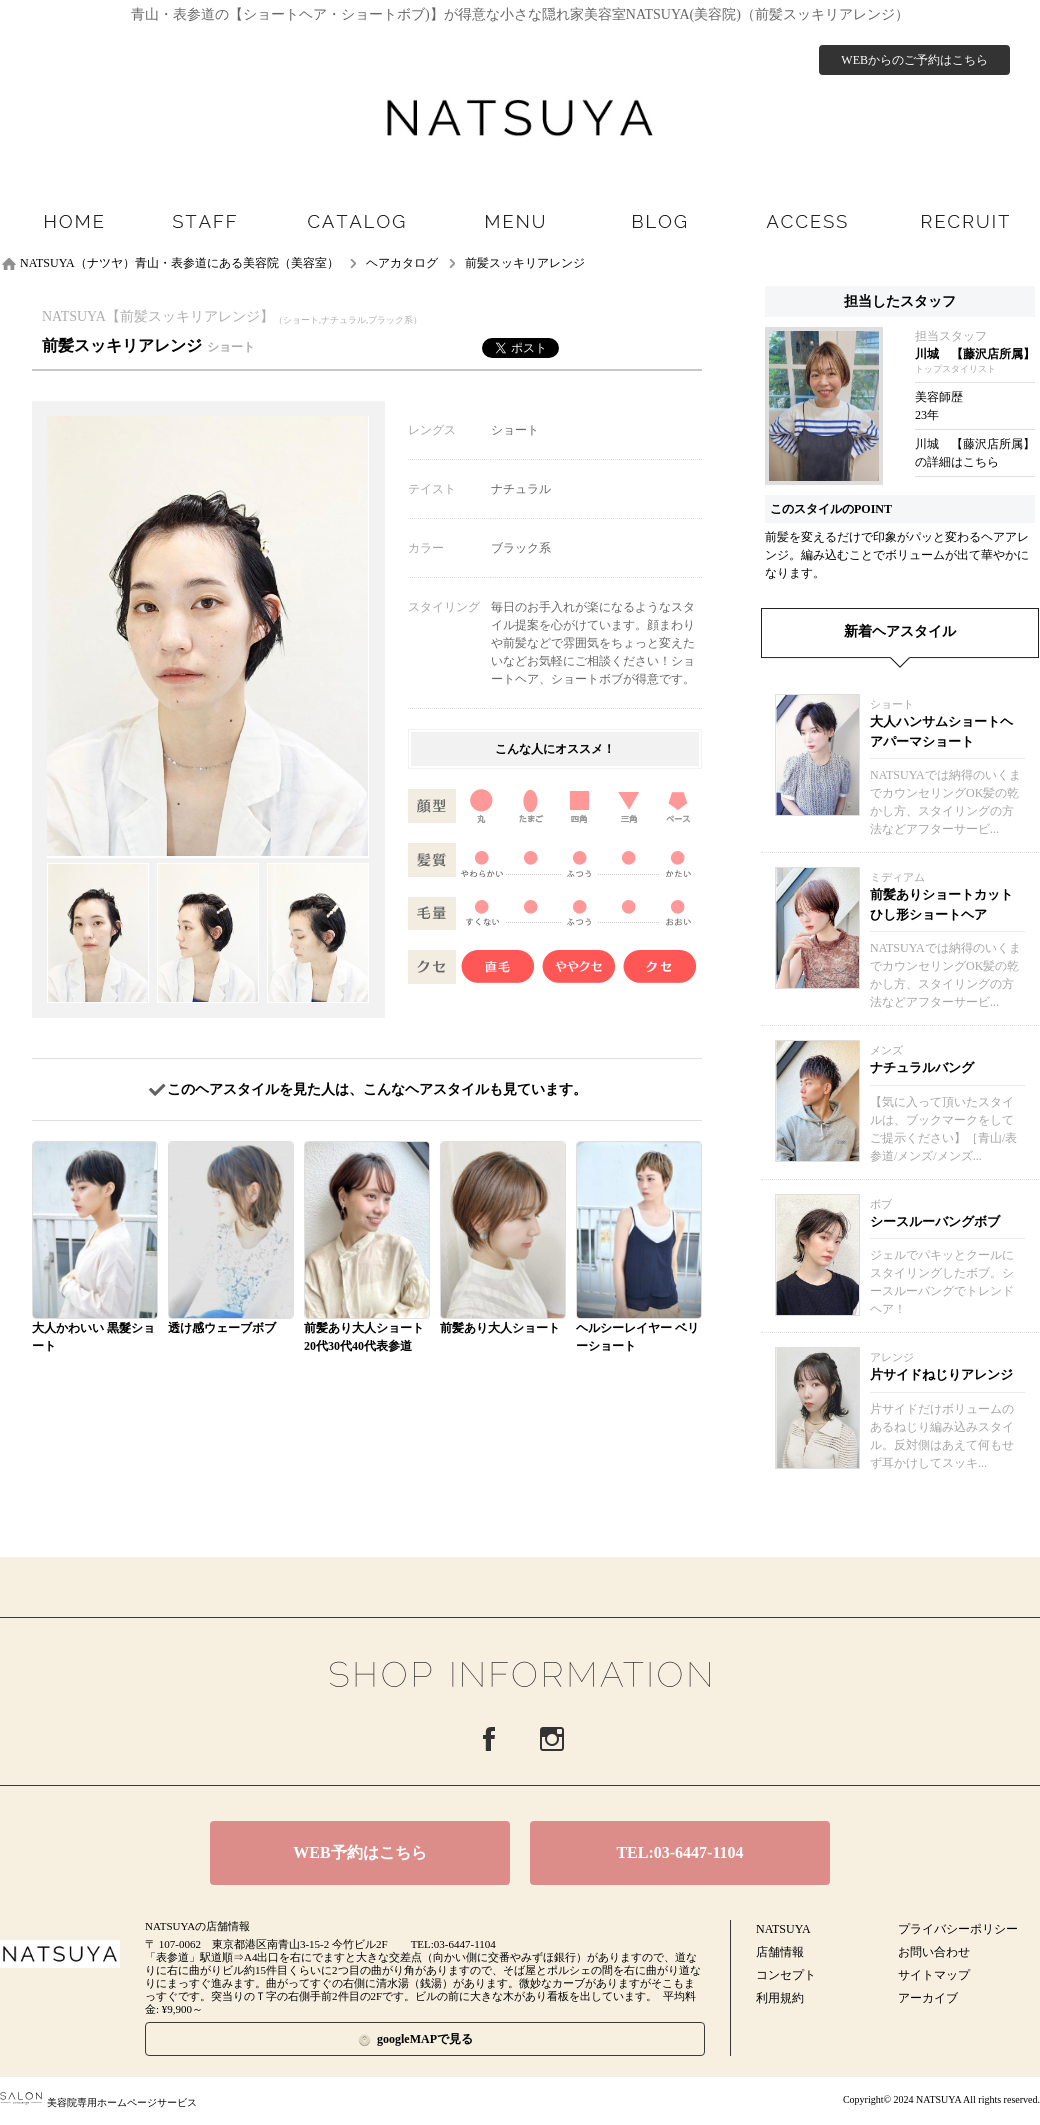  I want to click on WEBからのご予約はこちら, so click(914, 60).